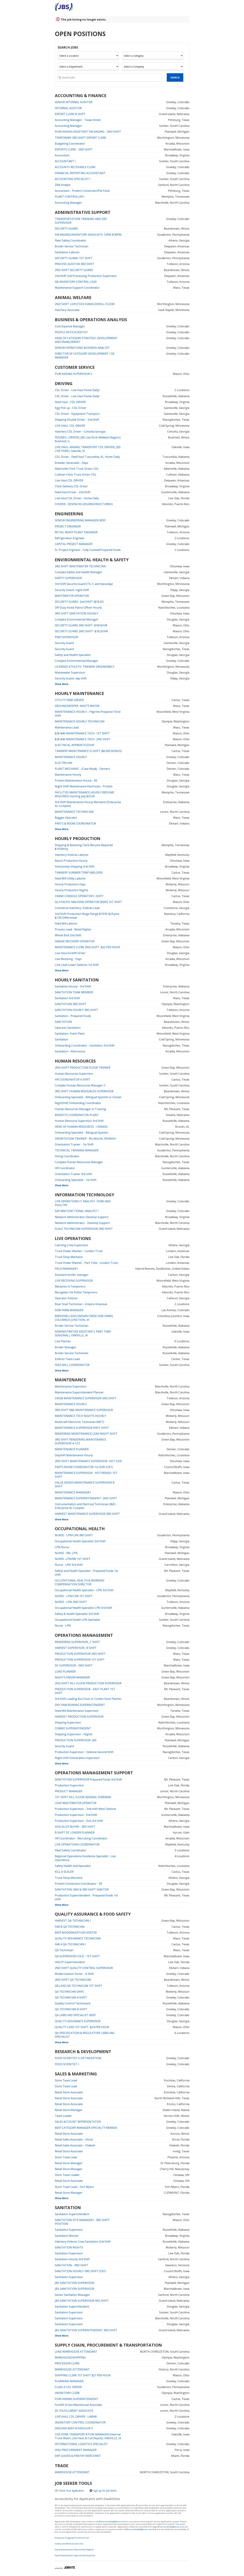  Describe the element at coordinates (75, 2015) in the screenshot. I see `QA LABELING SPECIALIST-BEEF` at that location.